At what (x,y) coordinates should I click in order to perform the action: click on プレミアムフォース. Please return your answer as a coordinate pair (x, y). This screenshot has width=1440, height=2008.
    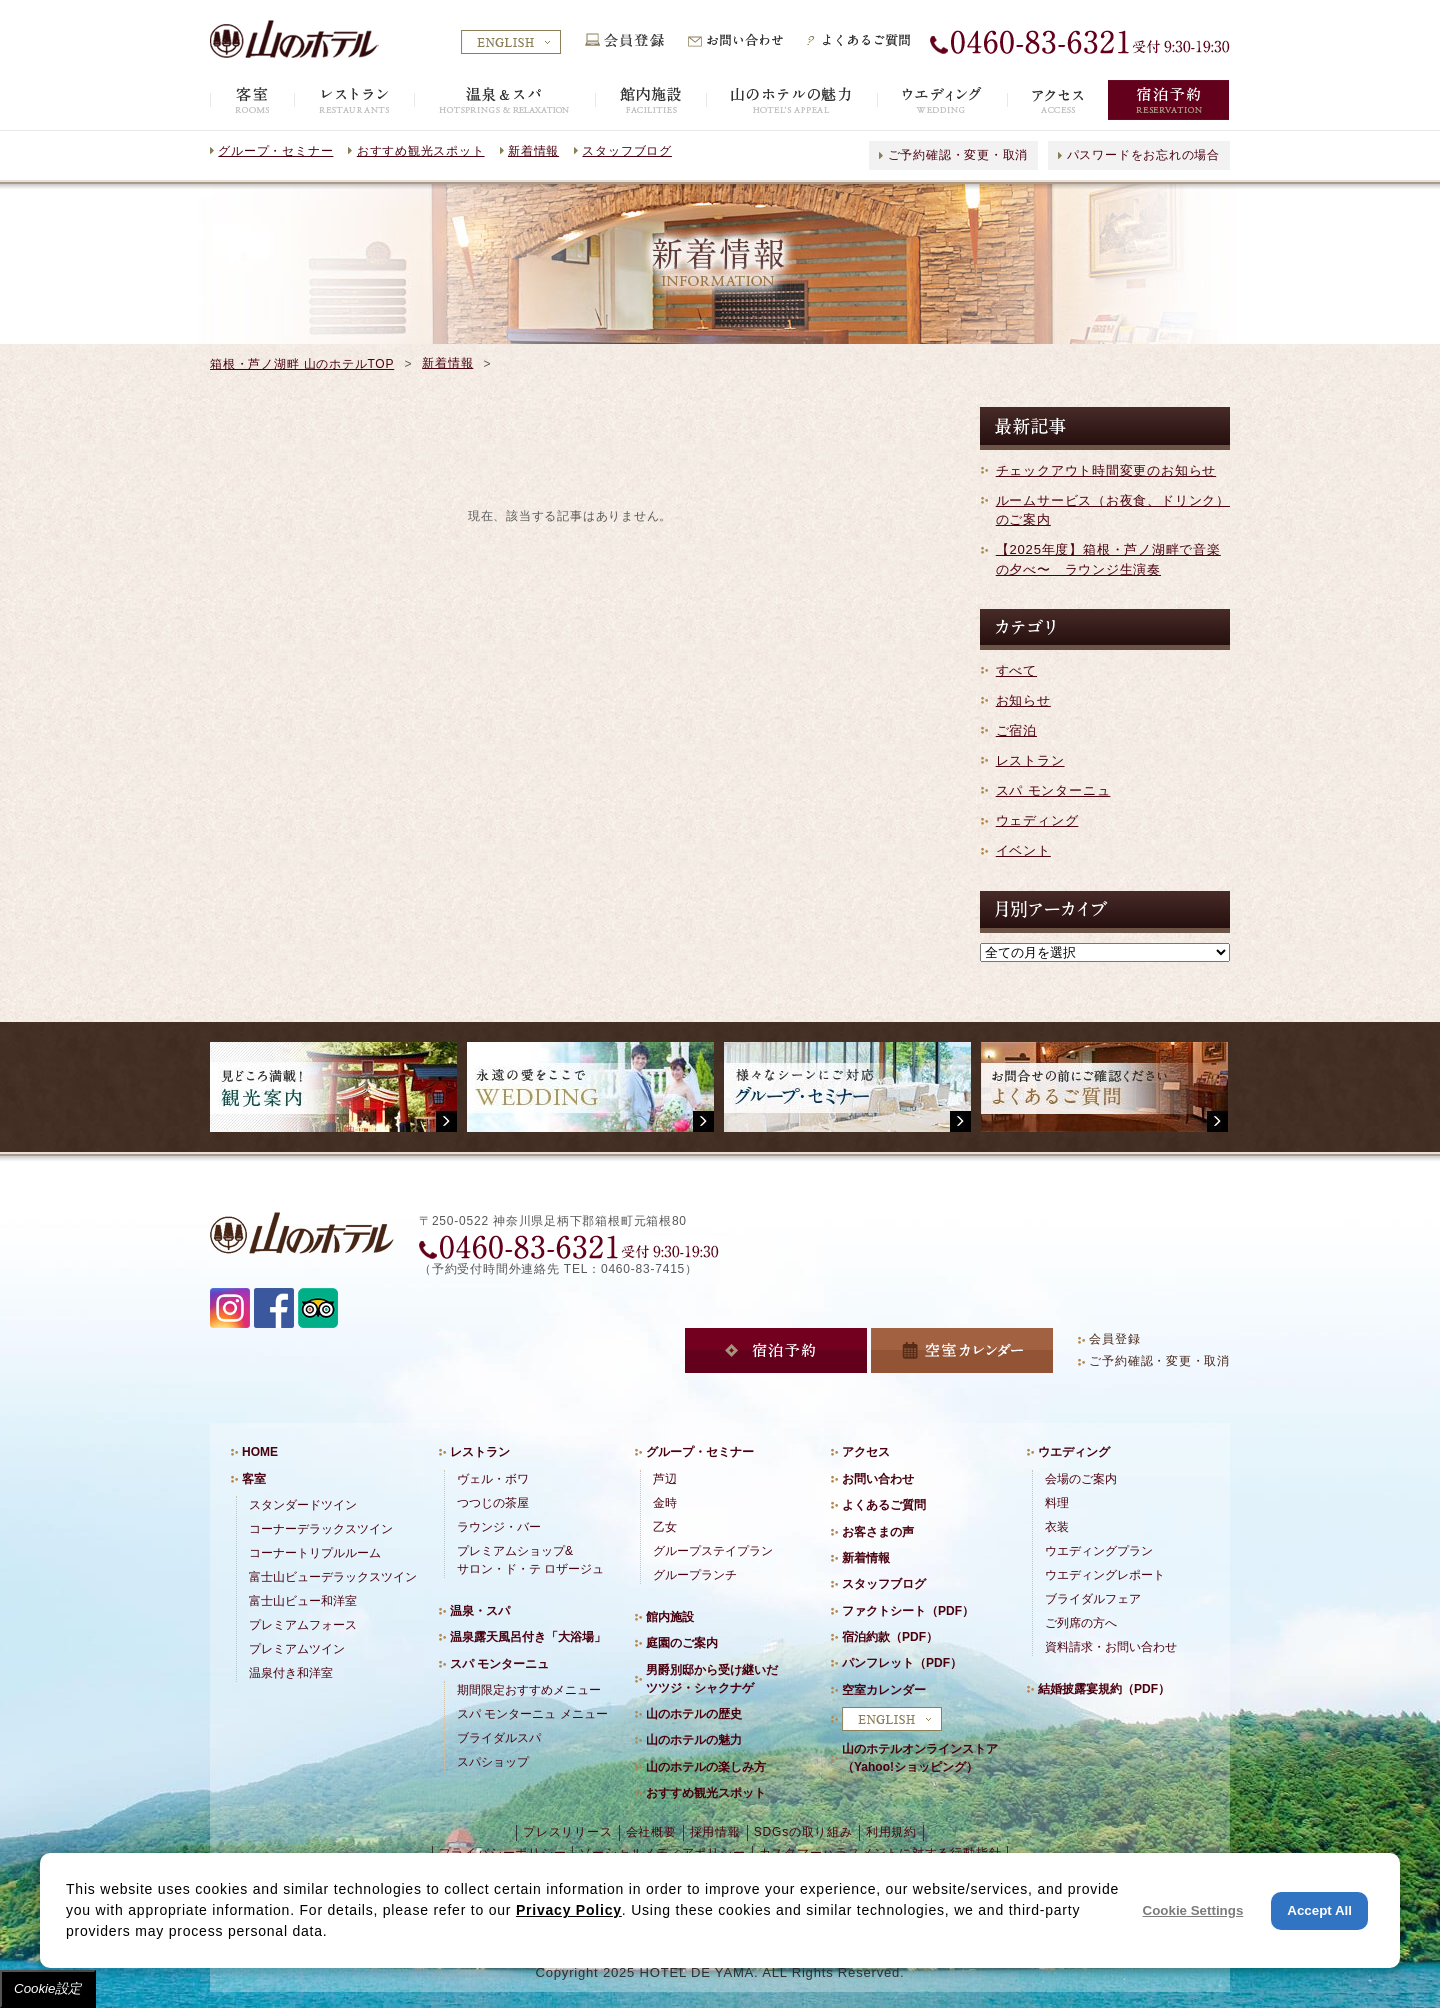
    Looking at the image, I should click on (303, 1625).